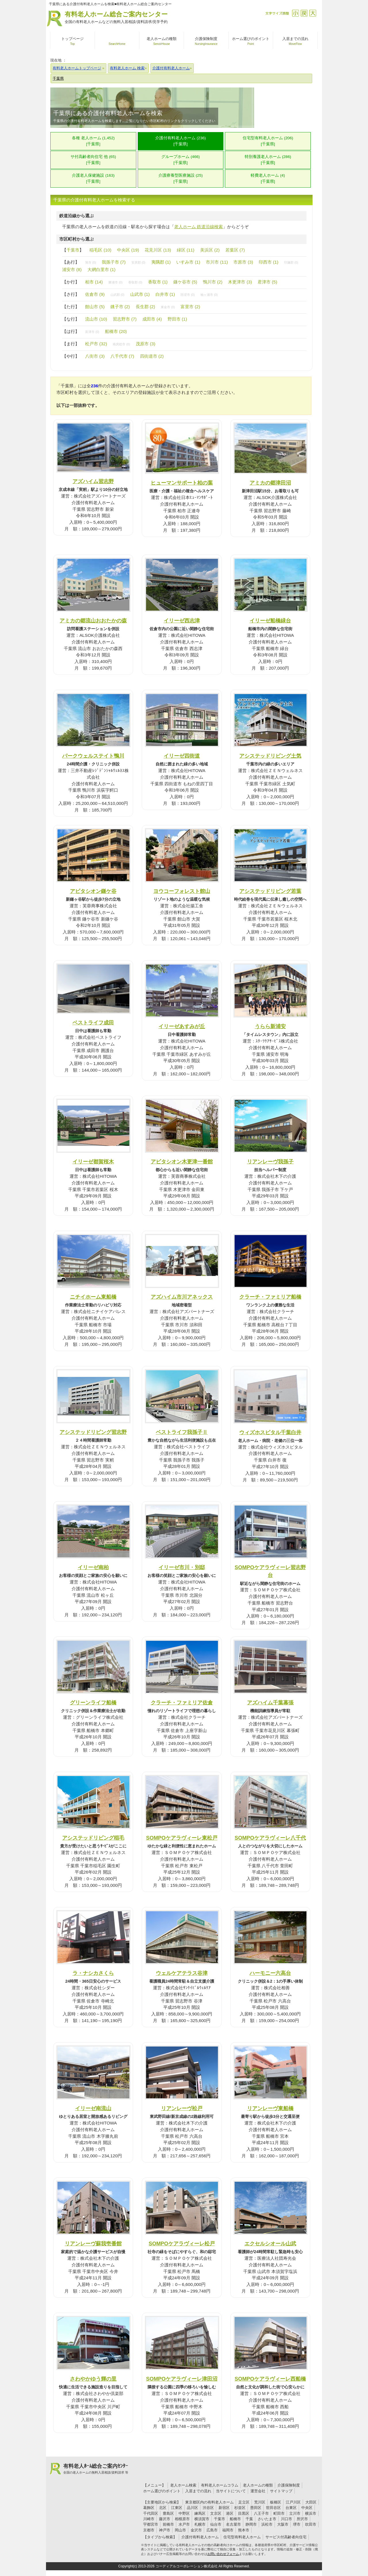 The image size is (368, 2576). I want to click on 横浜市, so click(310, 2513).